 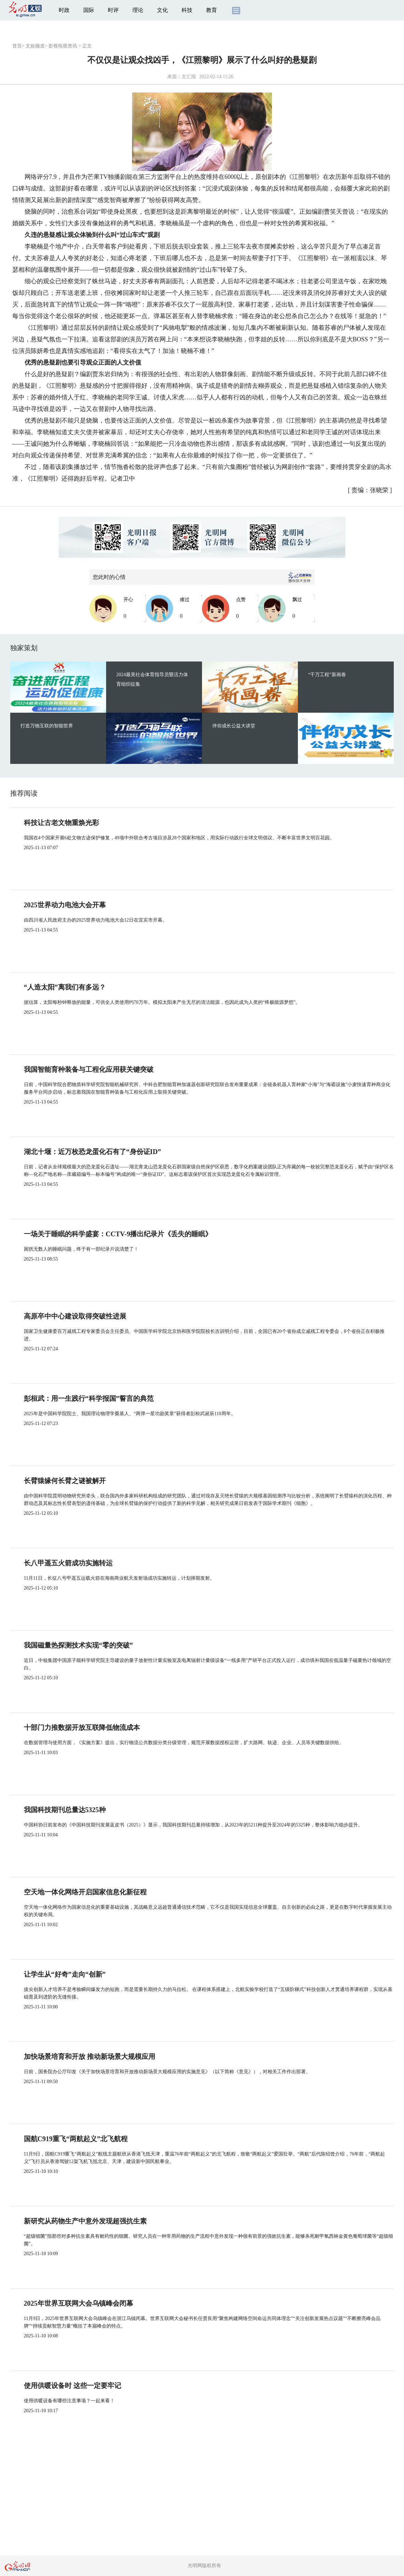 I want to click on 影视电视资讯, so click(x=62, y=45).